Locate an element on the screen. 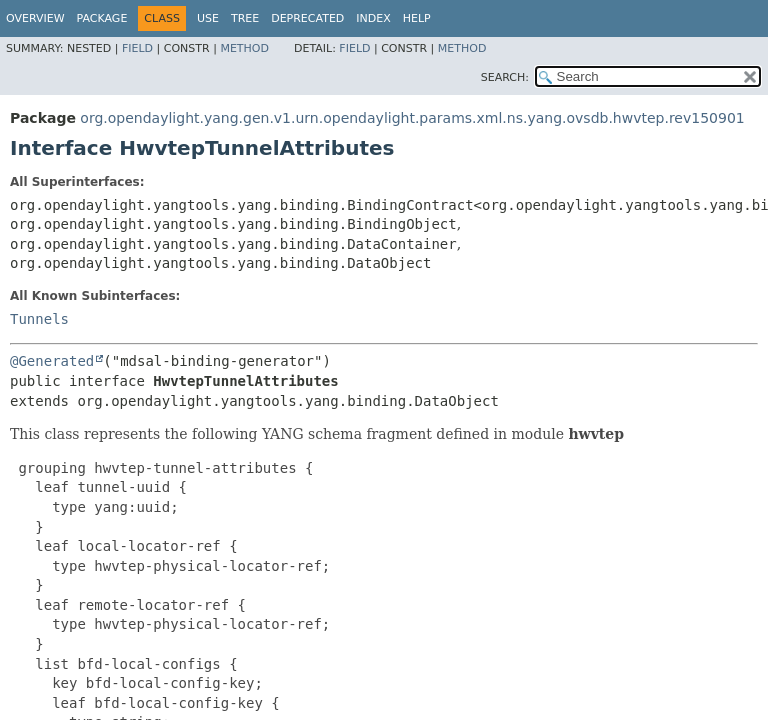 This screenshot has height=720, width=768. Deprecated is located at coordinates (307, 18).